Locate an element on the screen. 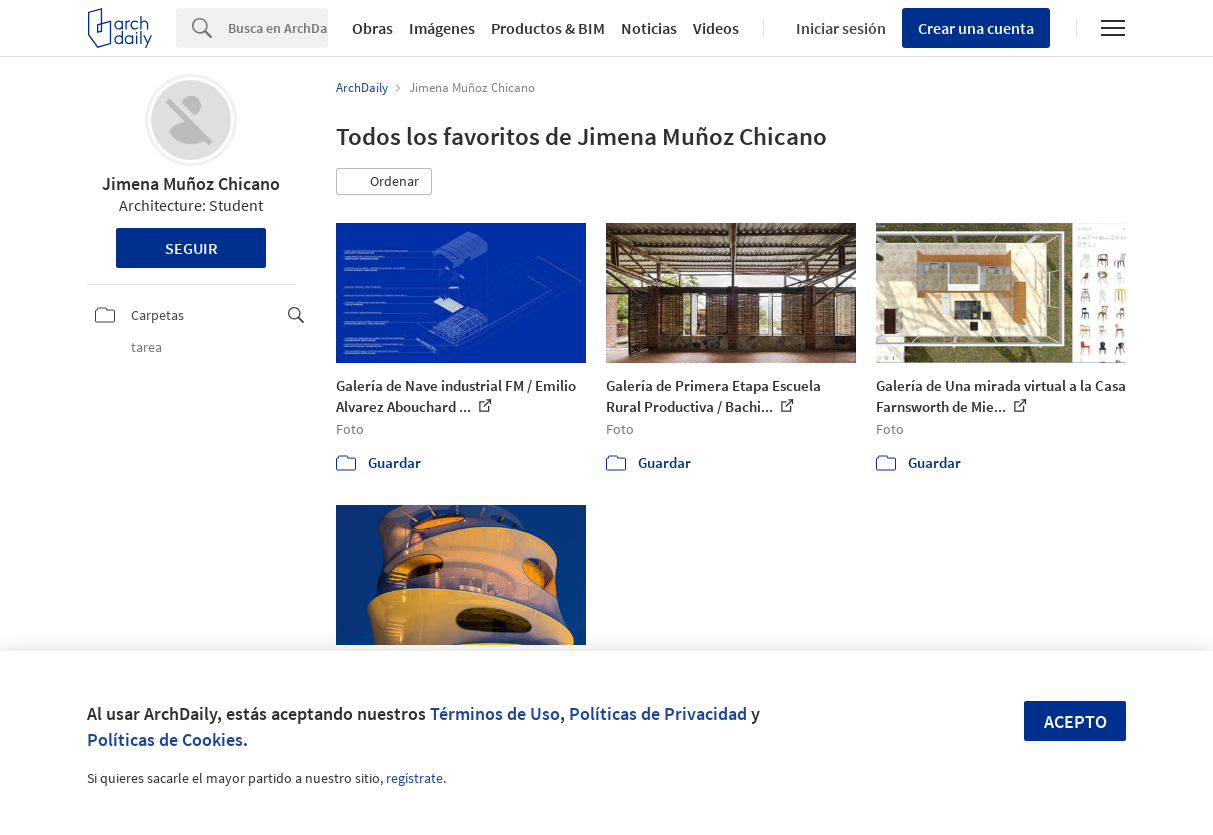 The image size is (1213, 835). [Search] is located at coordinates (278, 28).